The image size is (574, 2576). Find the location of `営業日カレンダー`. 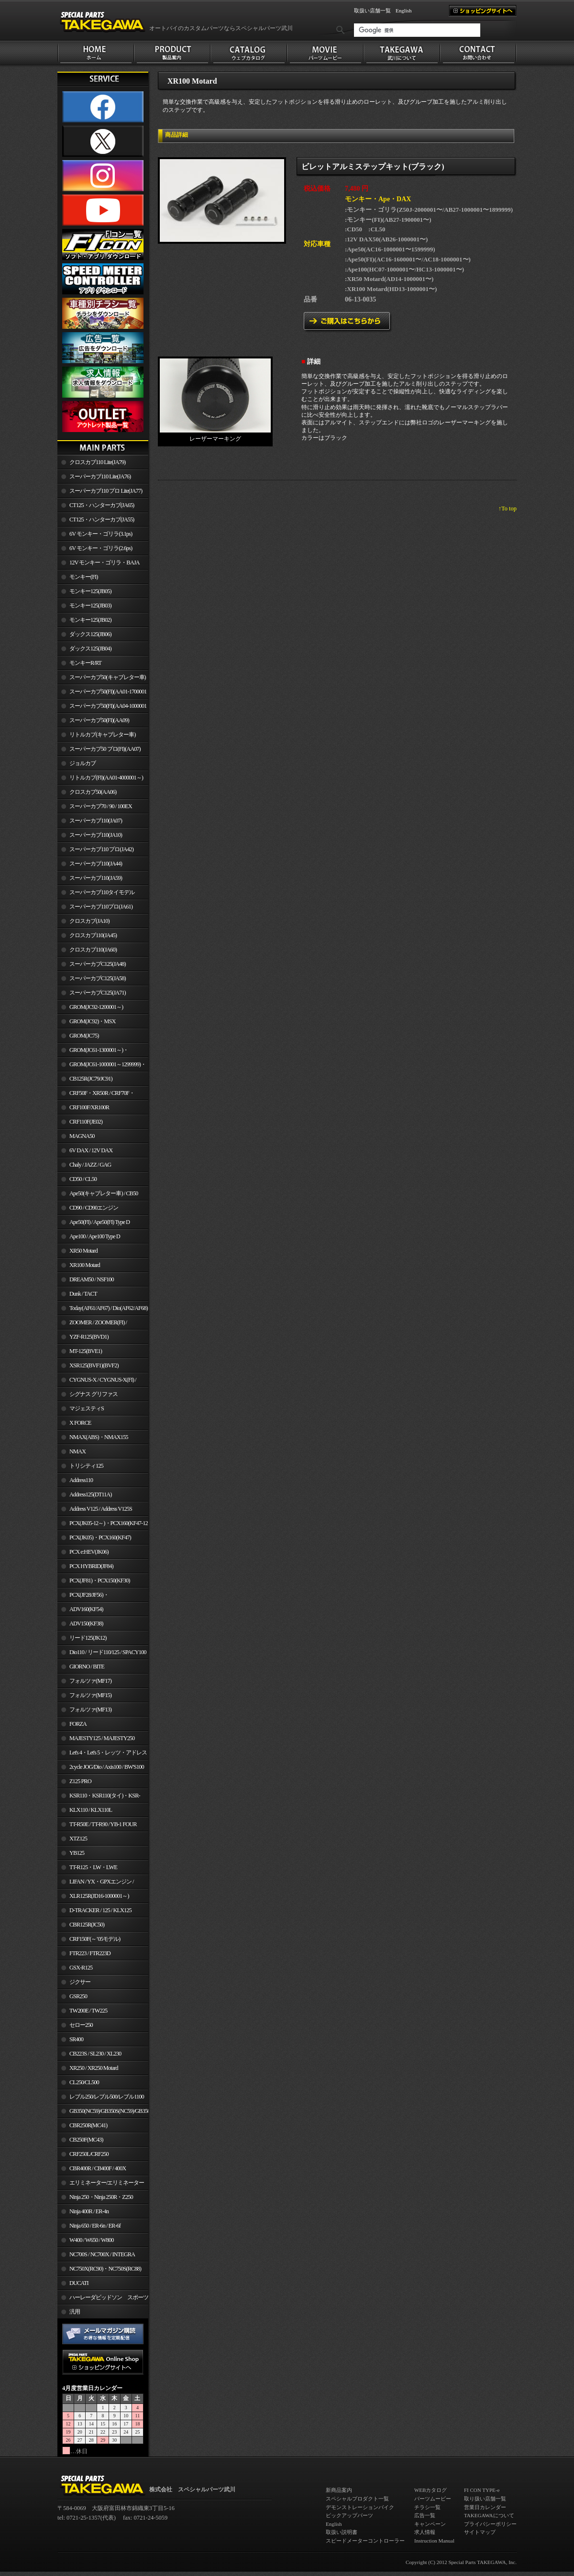

営業日カレンダー is located at coordinates (485, 2507).